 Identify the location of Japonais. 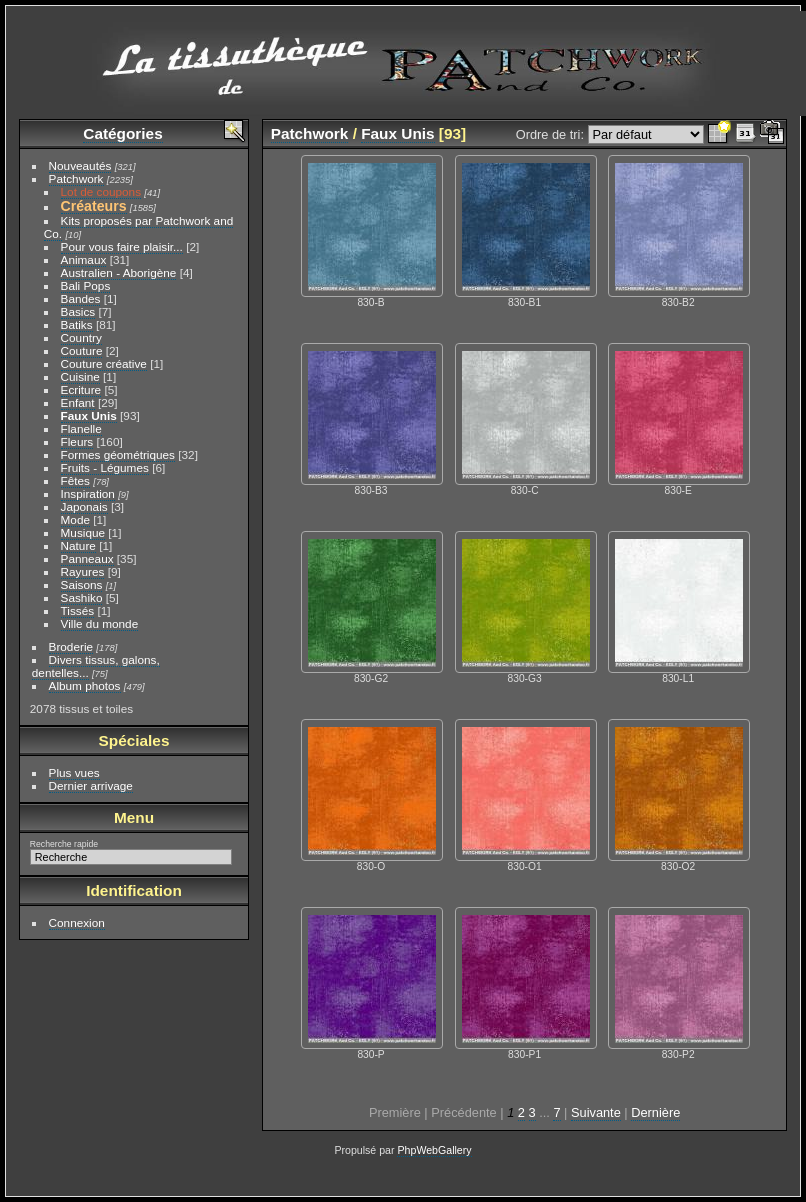
(84, 506).